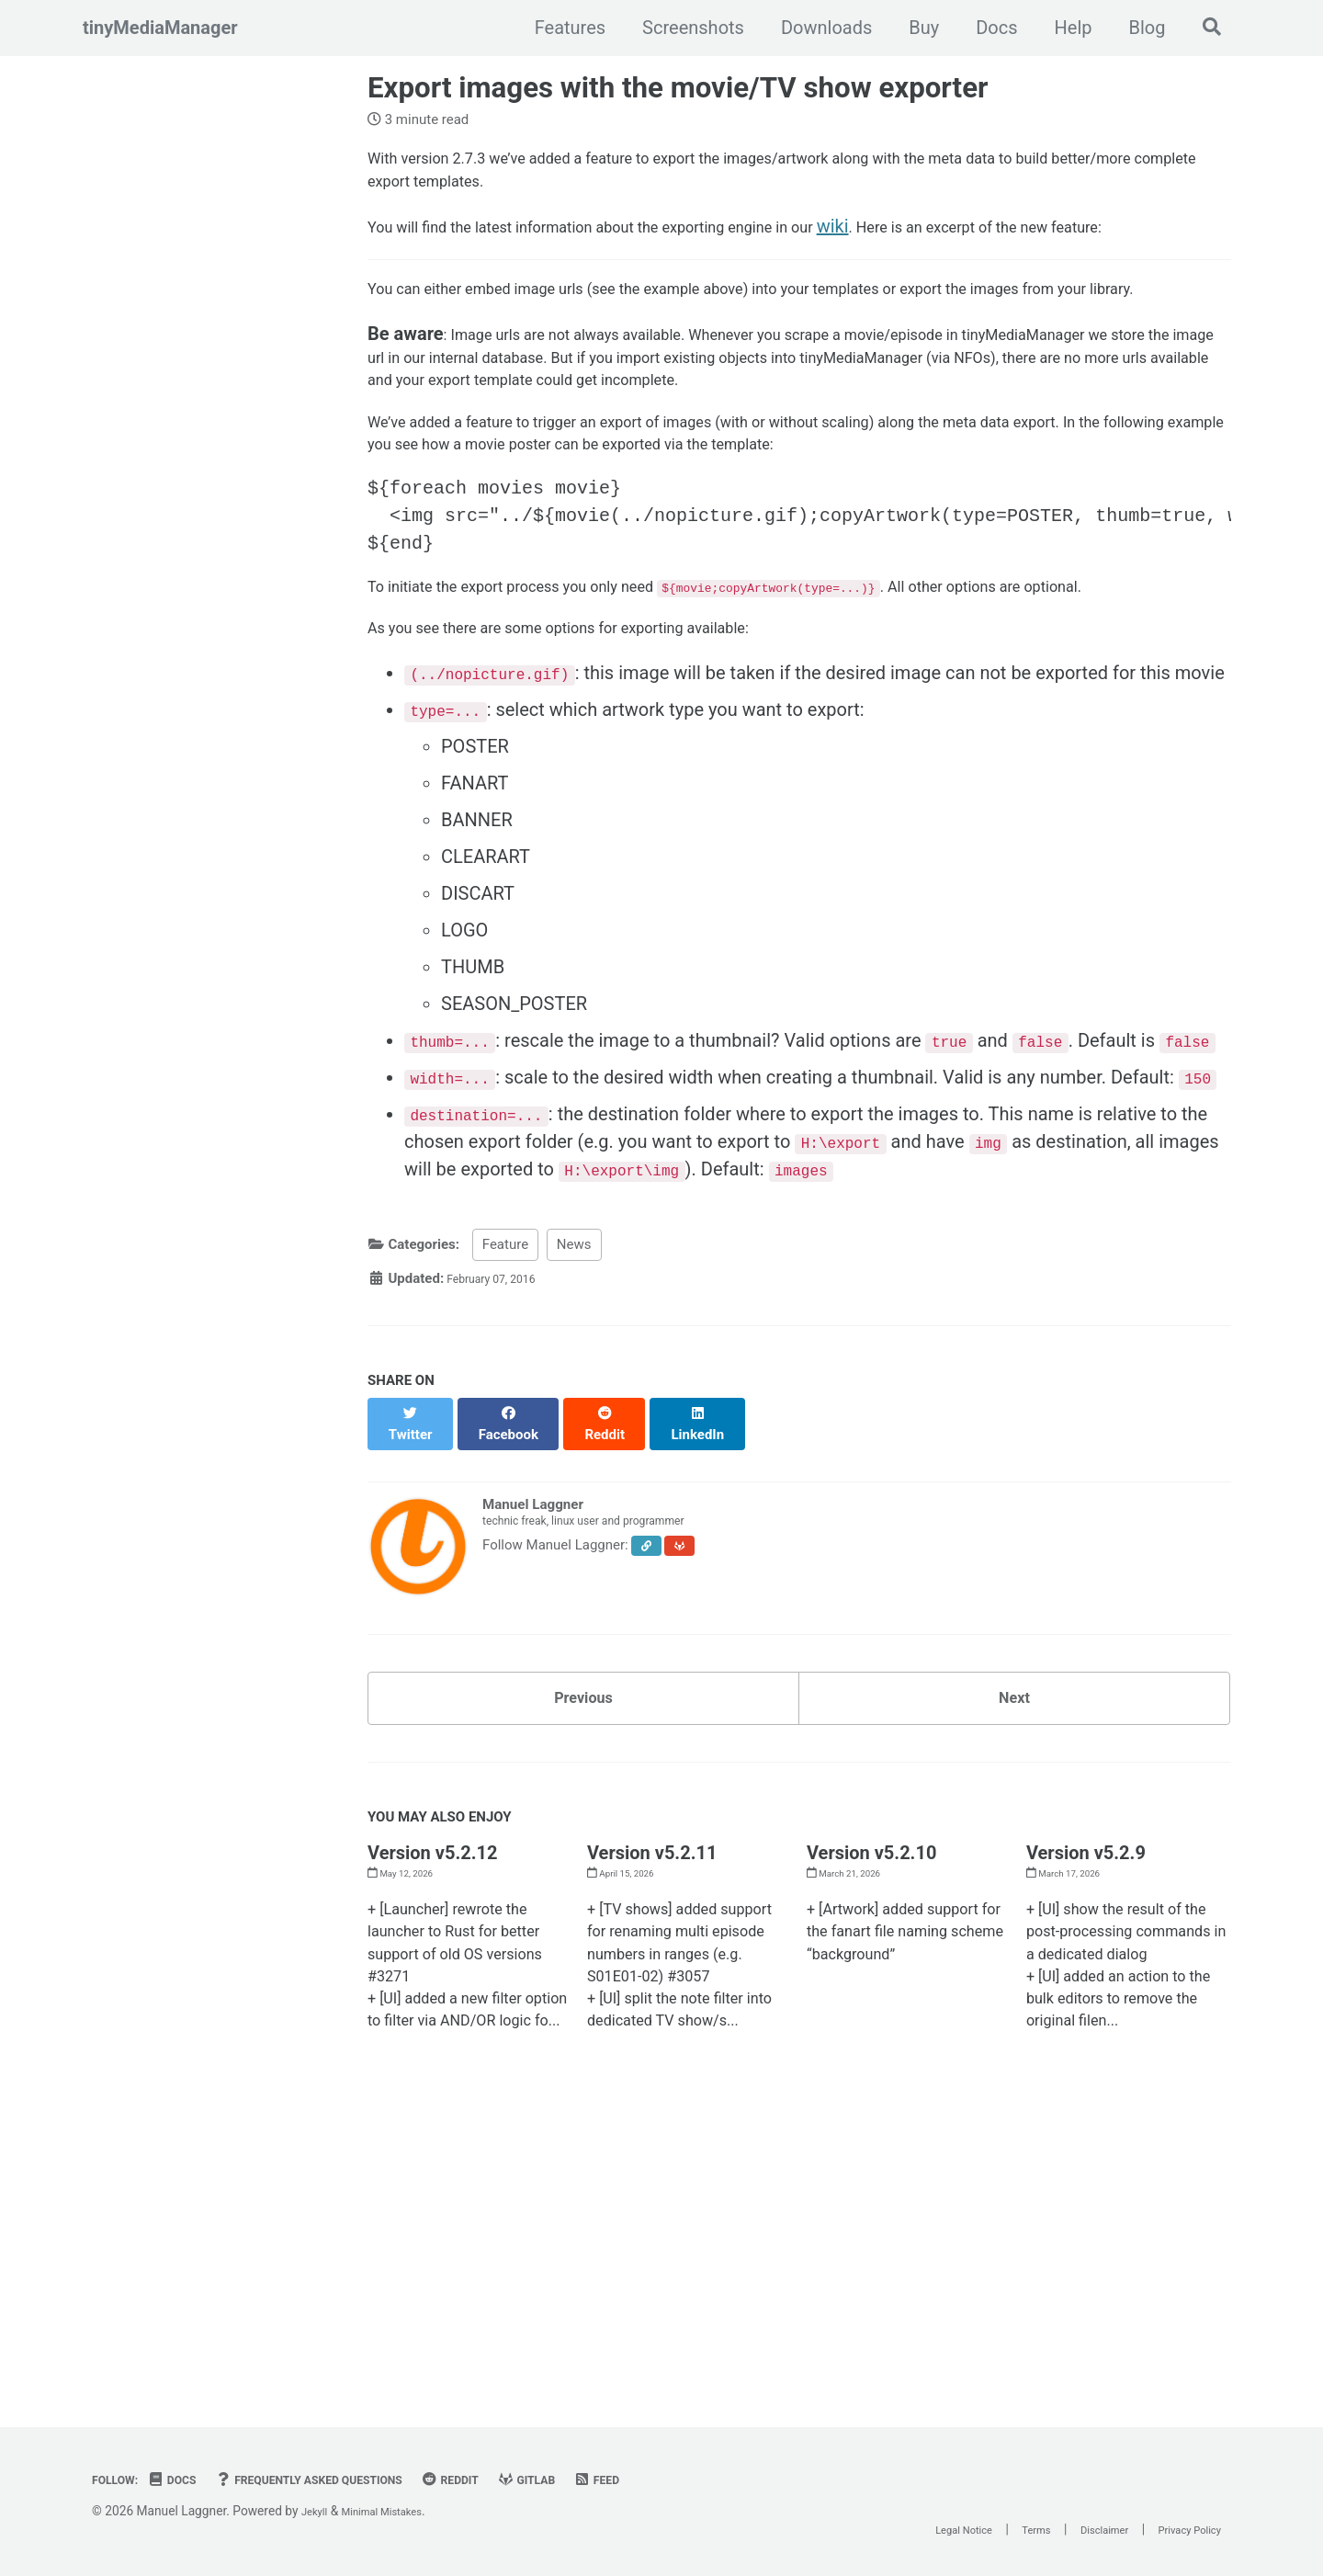 This screenshot has width=1323, height=2576. Describe the element at coordinates (514, 2479) in the screenshot. I see `Reddit` at that location.